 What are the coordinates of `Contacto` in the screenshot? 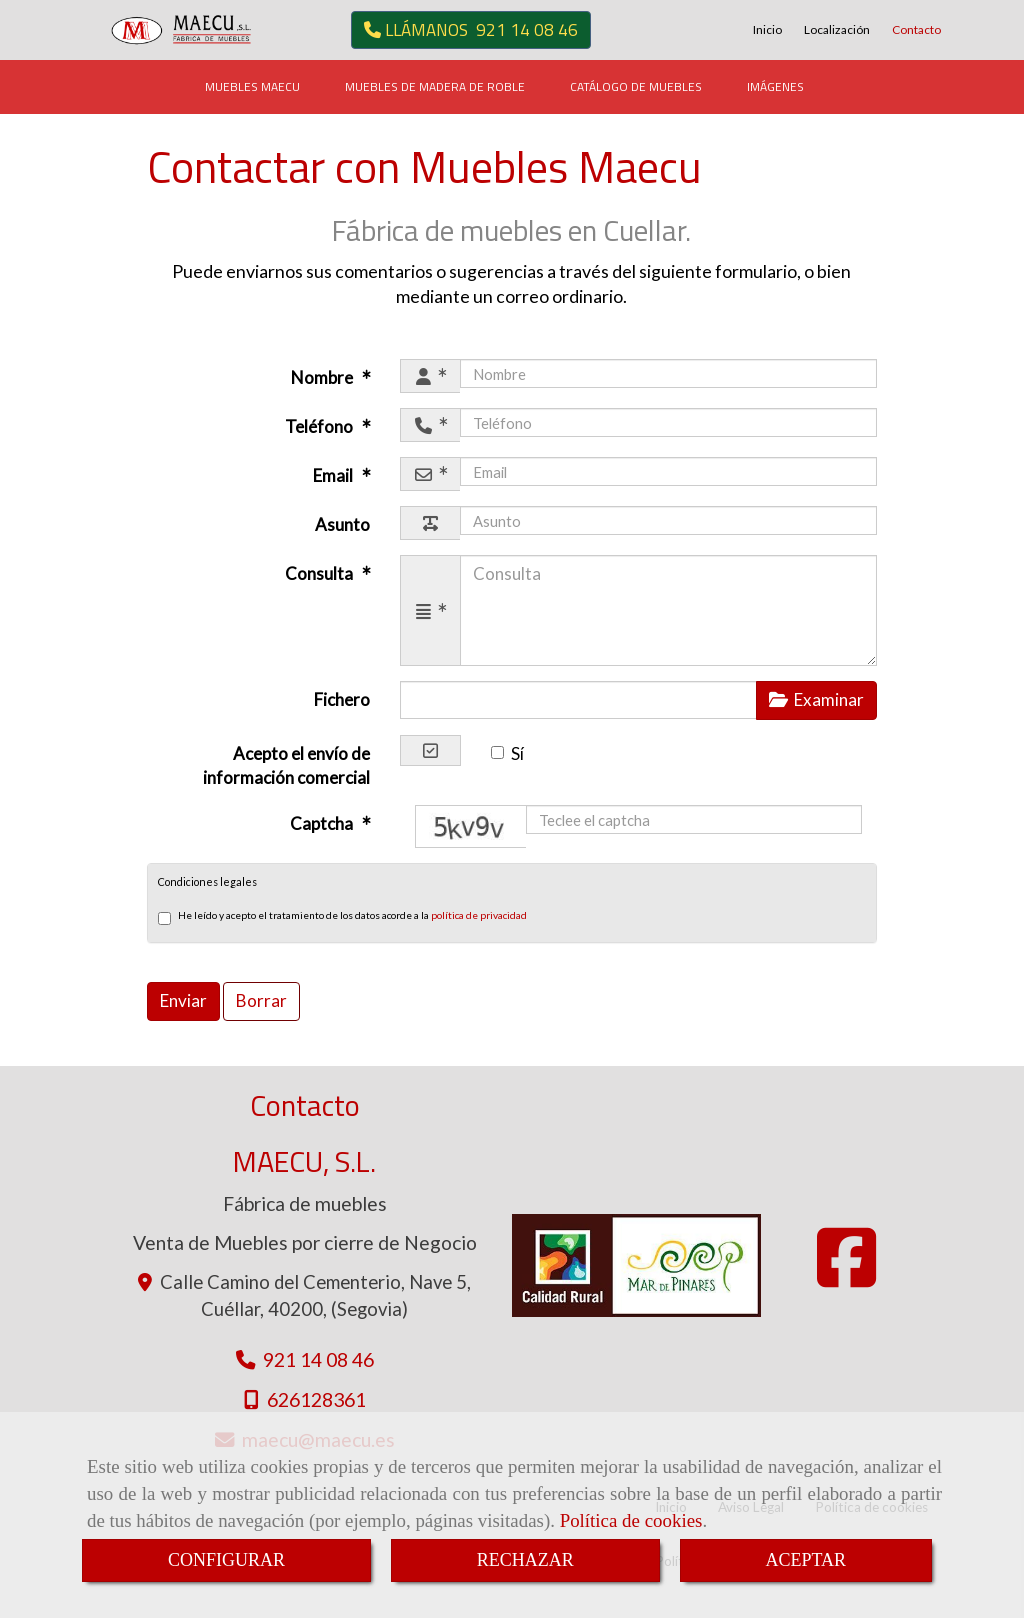 It's located at (916, 29).